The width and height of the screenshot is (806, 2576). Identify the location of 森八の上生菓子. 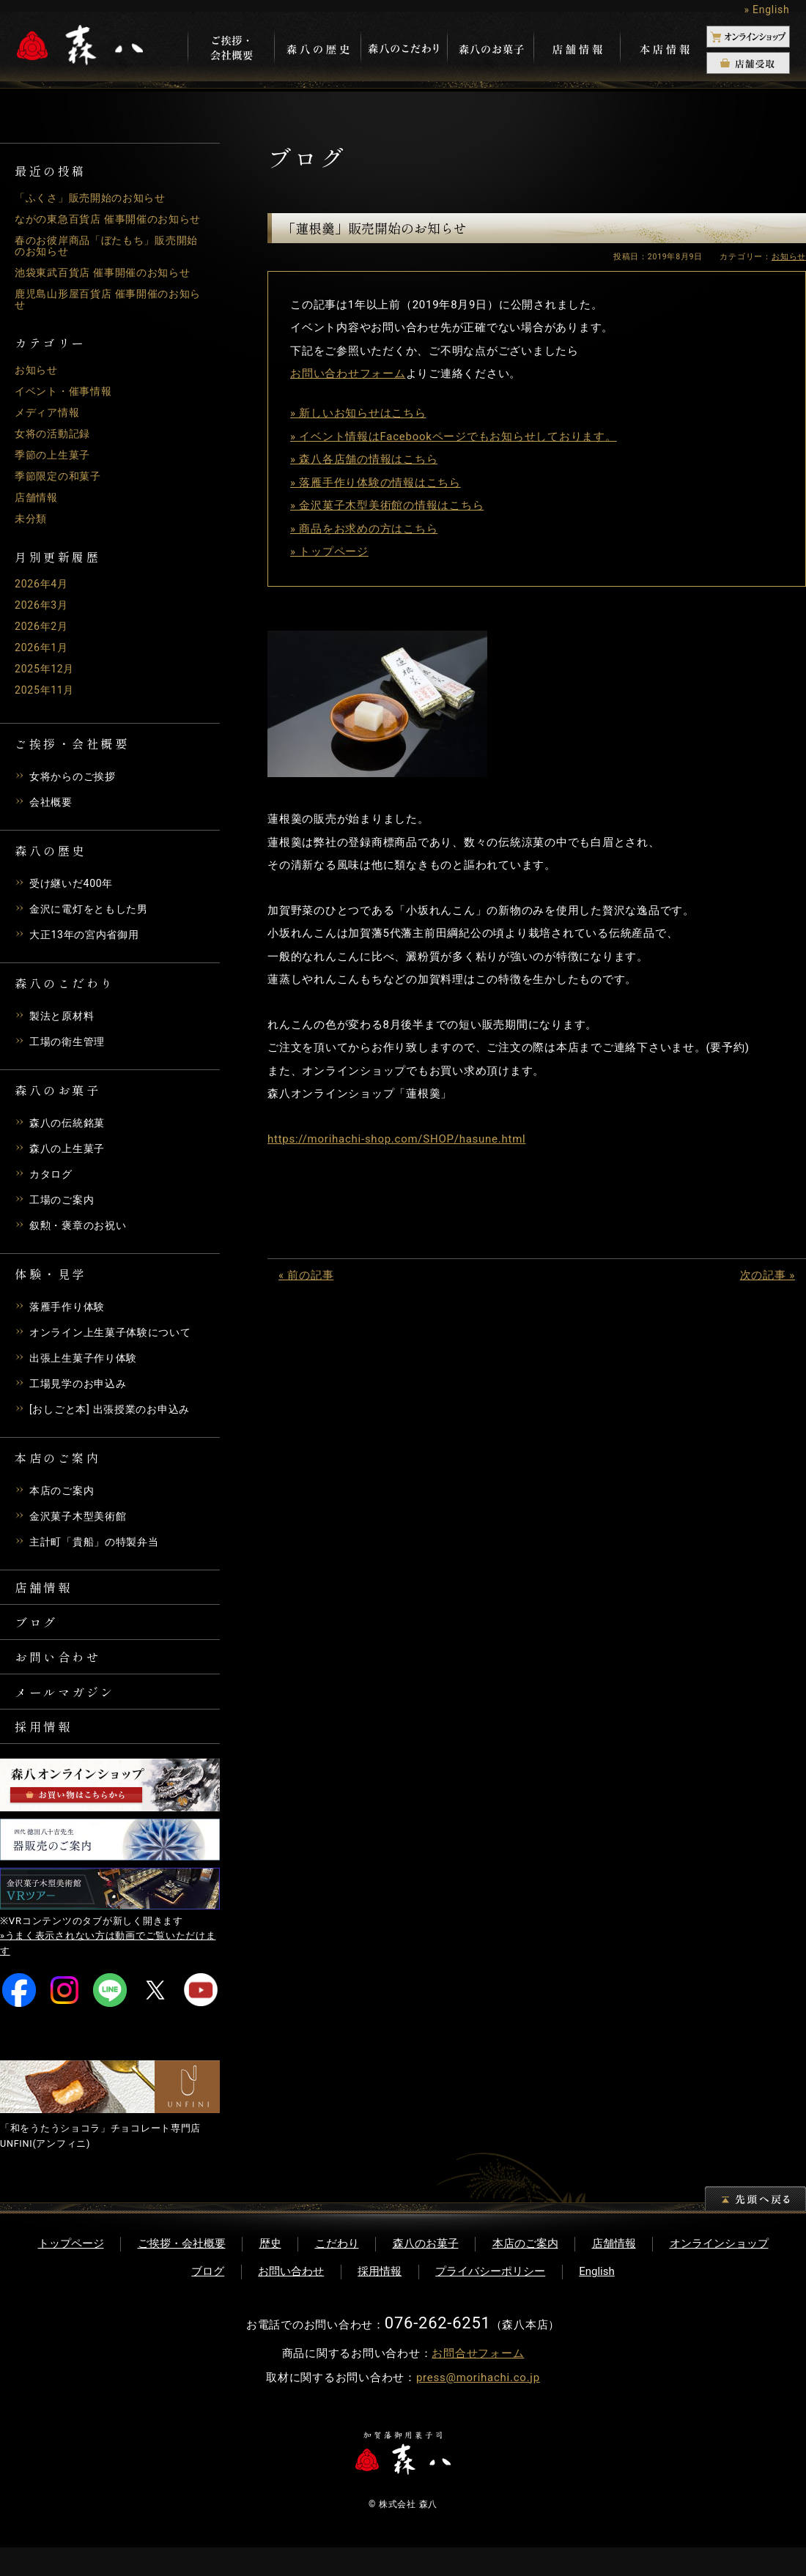
(69, 1159).